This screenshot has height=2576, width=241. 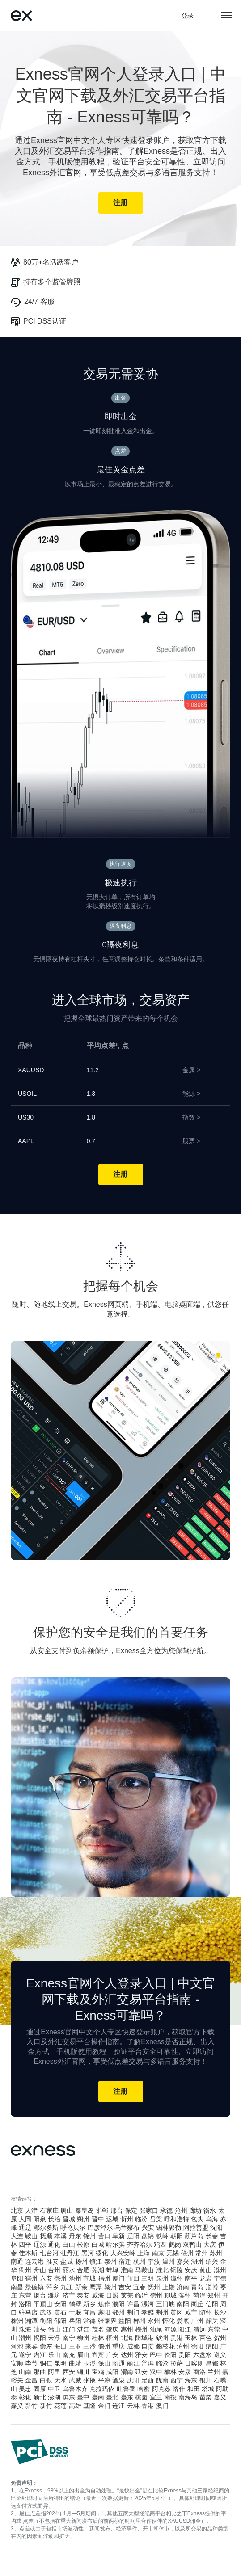 I want to click on 秦皇岛, so click(x=84, y=2210).